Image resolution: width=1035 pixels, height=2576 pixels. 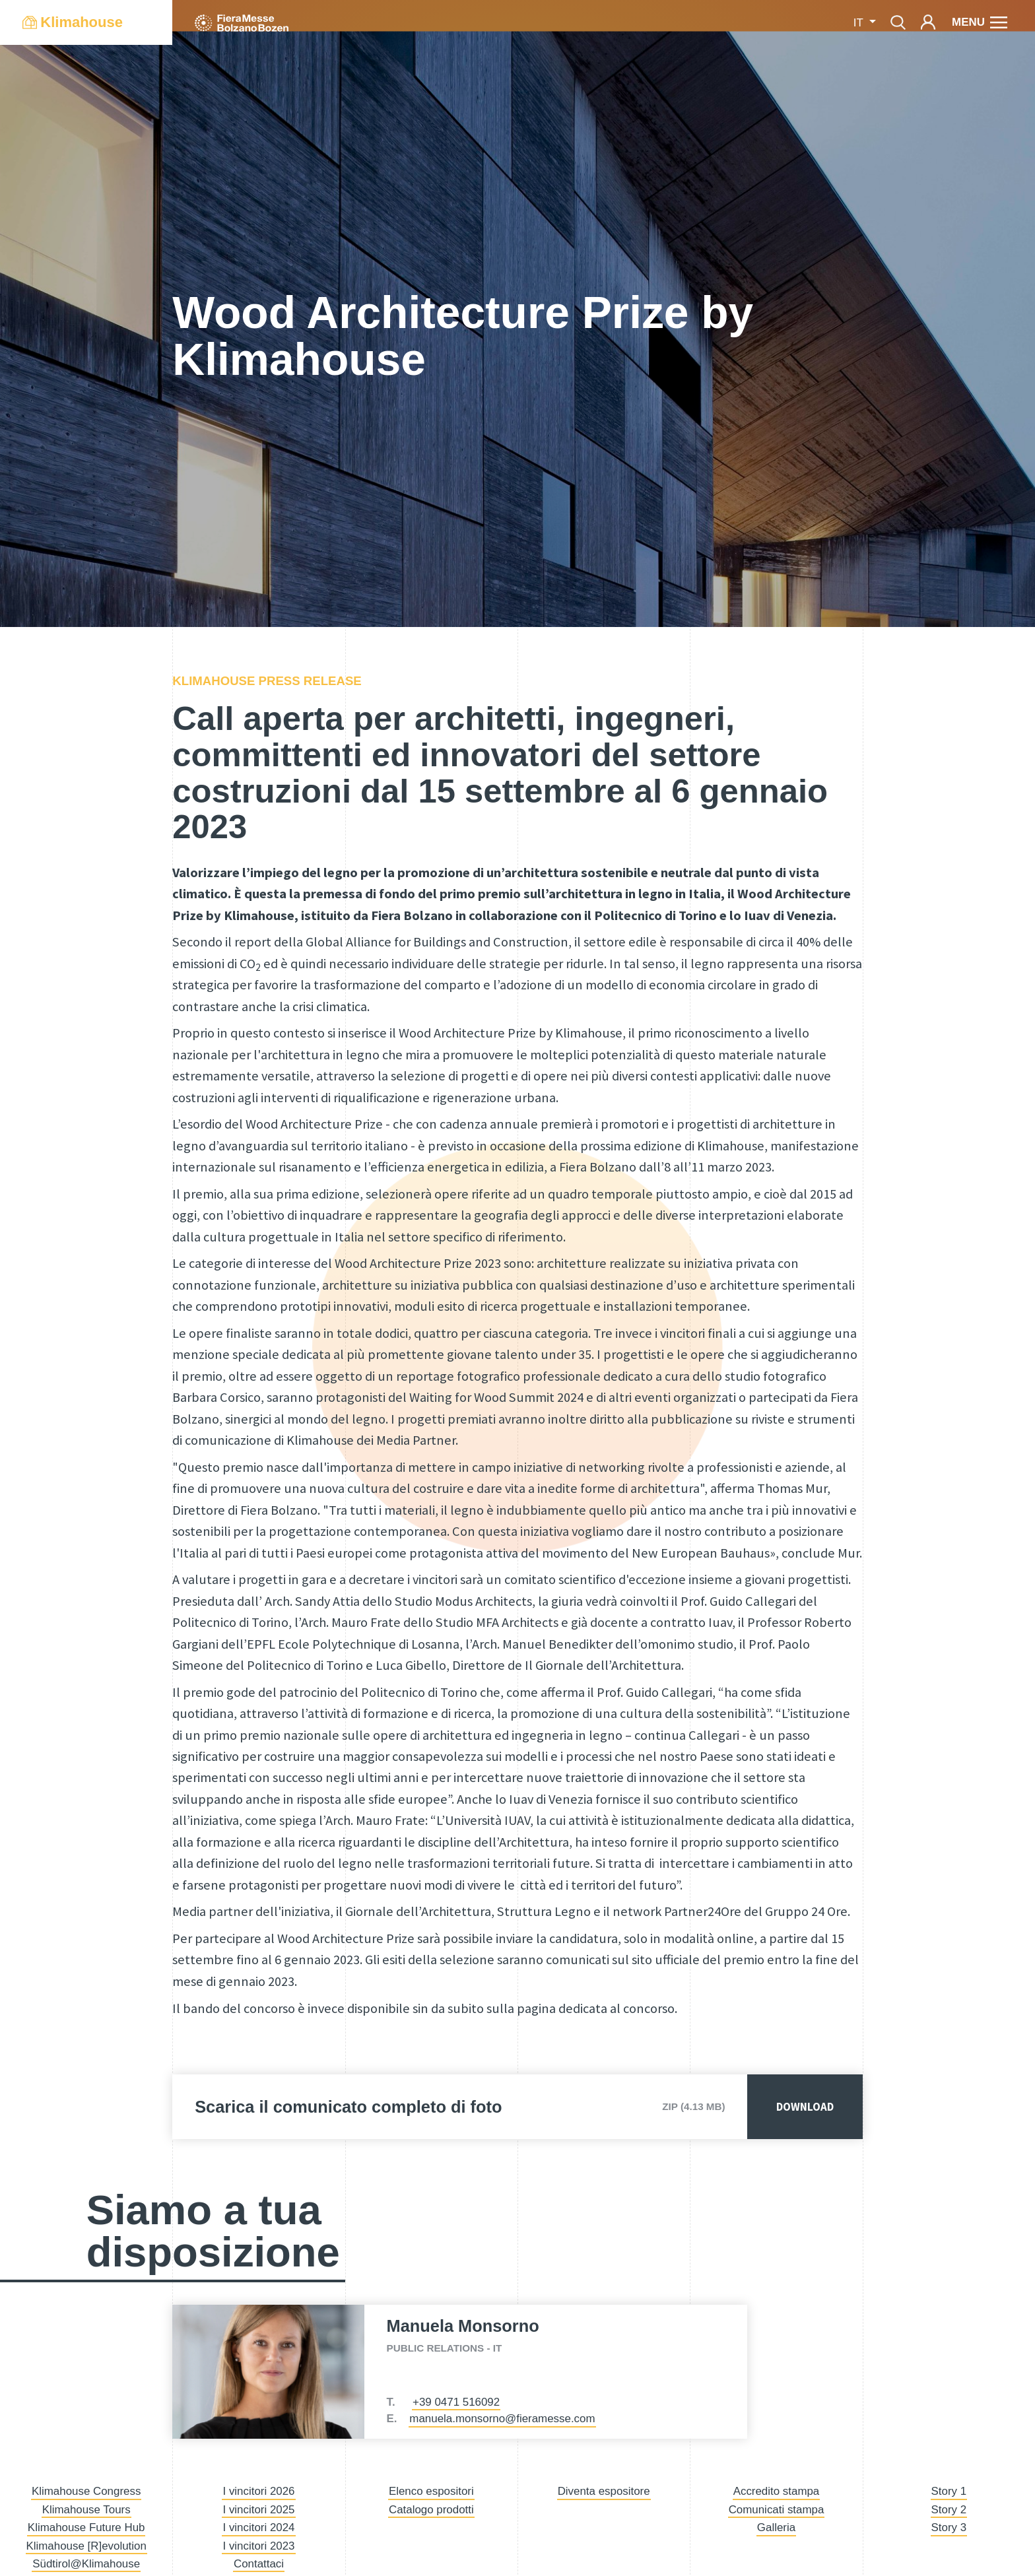 What do you see at coordinates (502, 2418) in the screenshot?
I see `manuela.monsorno@fieramesse.com` at bounding box center [502, 2418].